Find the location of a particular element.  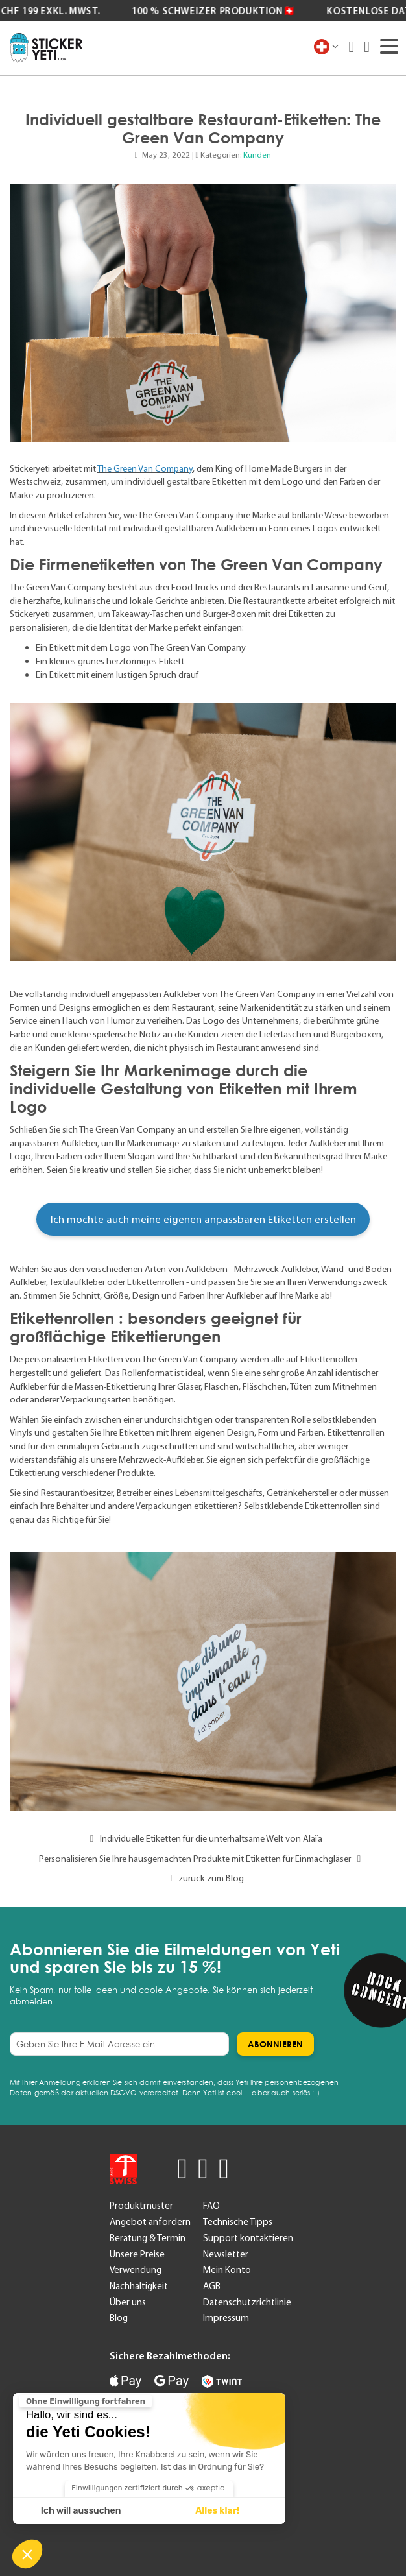

Mein Konto is located at coordinates (227, 2270).